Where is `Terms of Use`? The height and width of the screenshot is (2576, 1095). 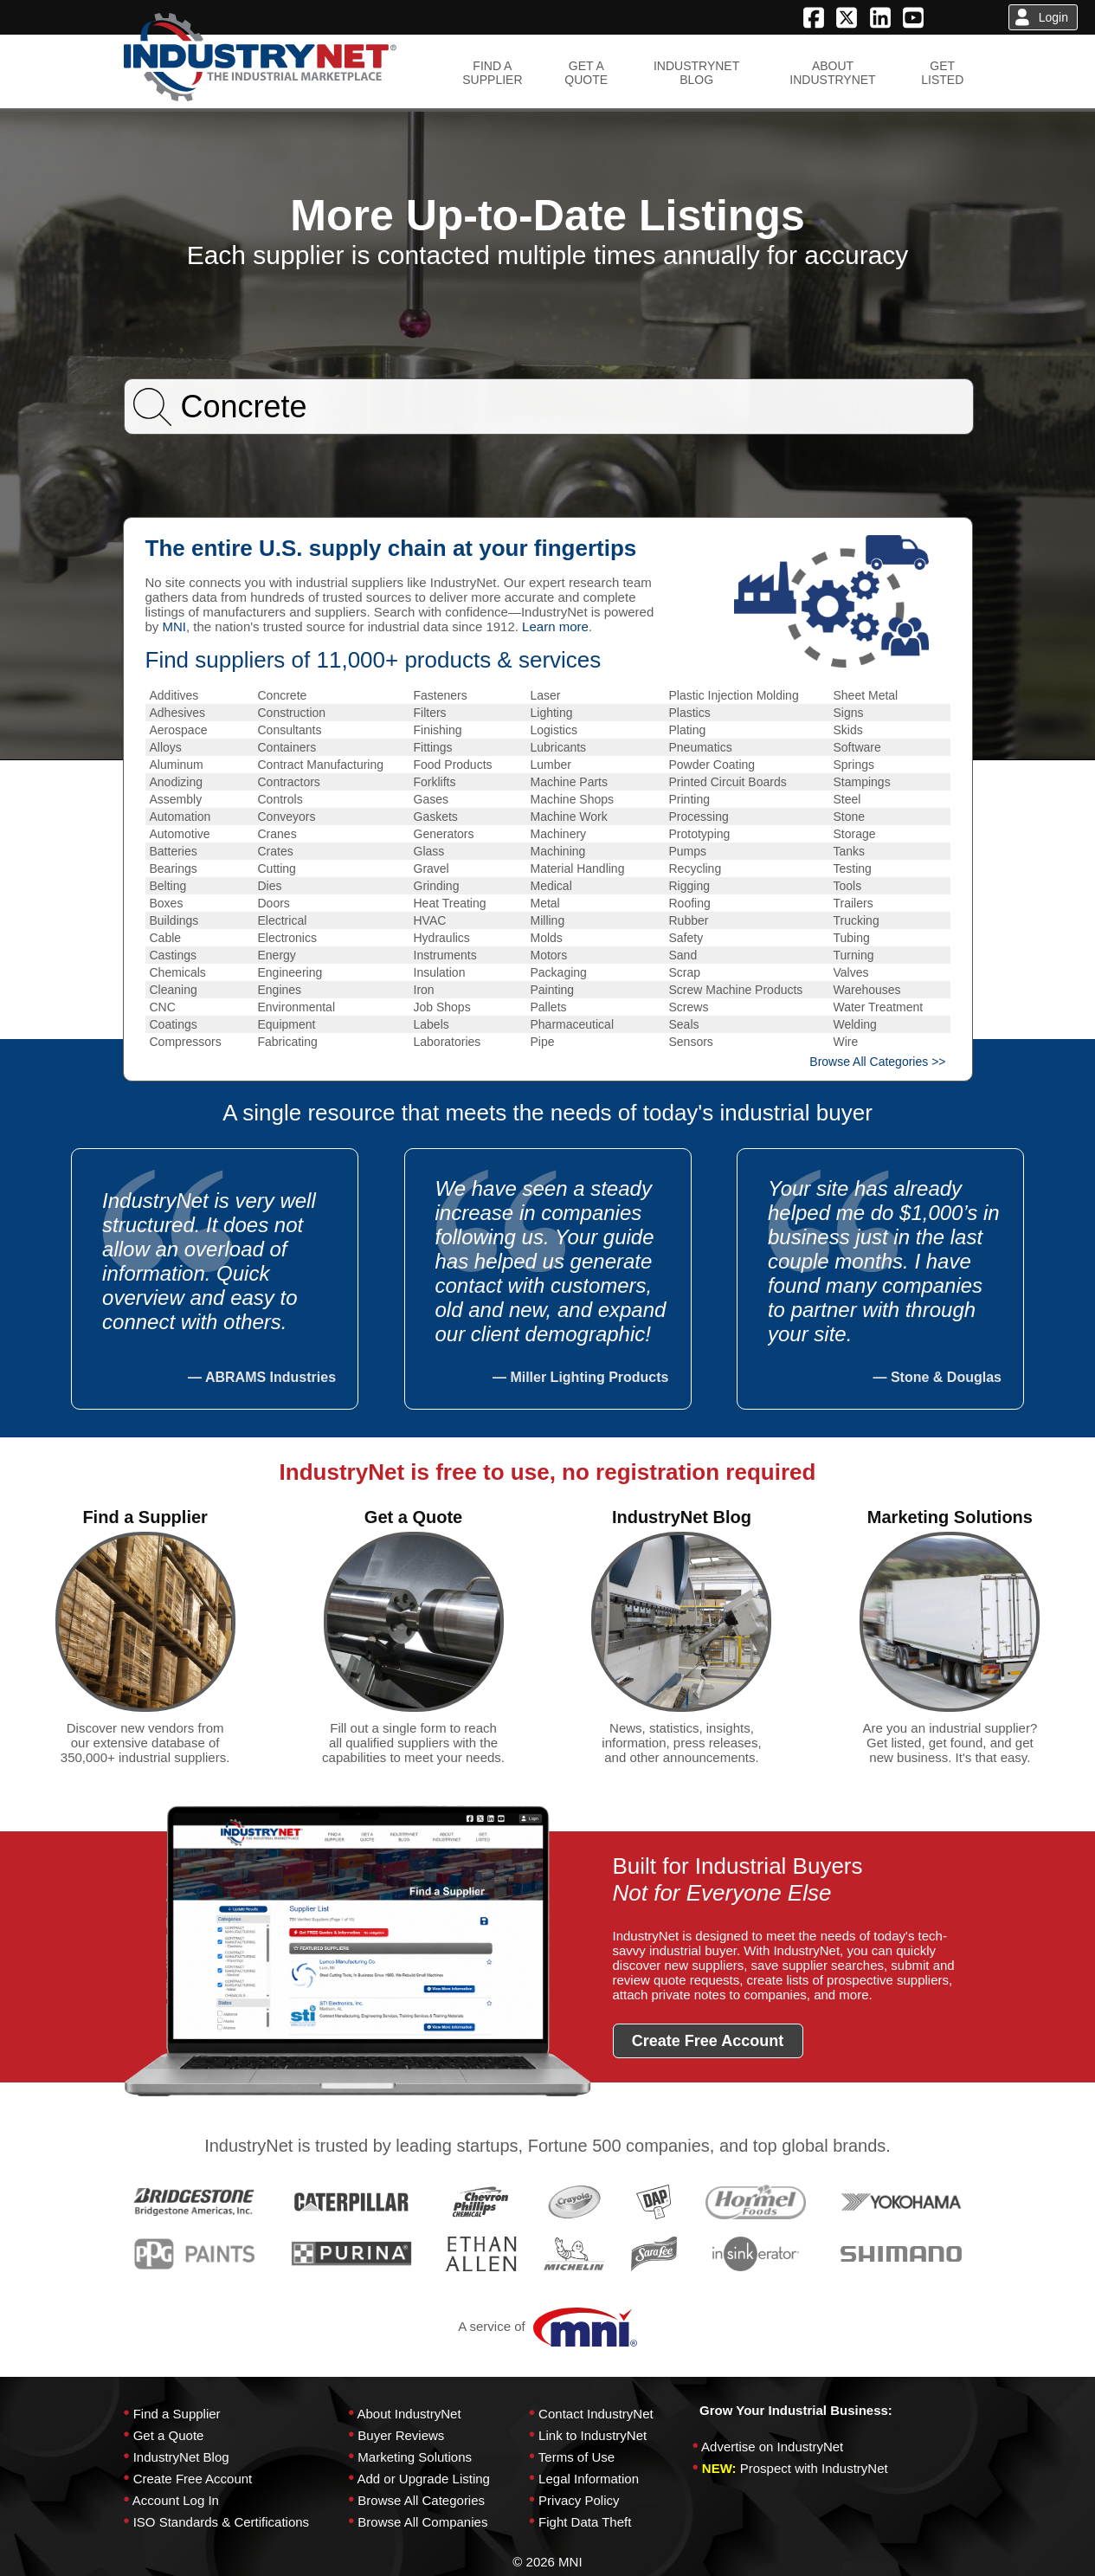
Terms of Use is located at coordinates (576, 2457).